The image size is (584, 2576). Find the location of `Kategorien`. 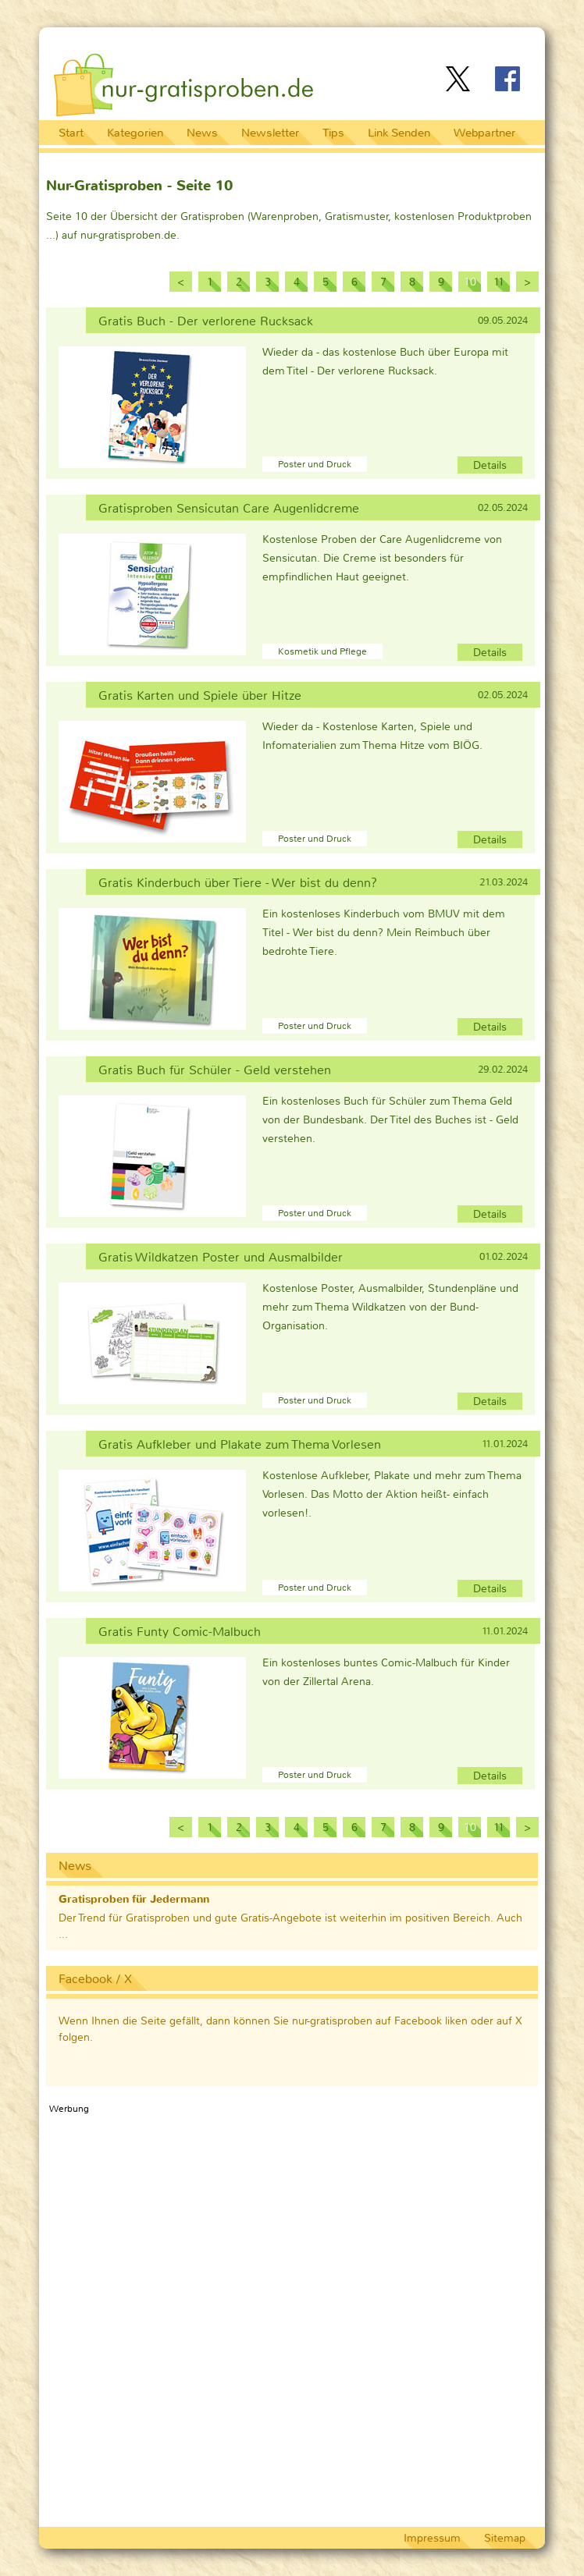

Kategorien is located at coordinates (135, 132).